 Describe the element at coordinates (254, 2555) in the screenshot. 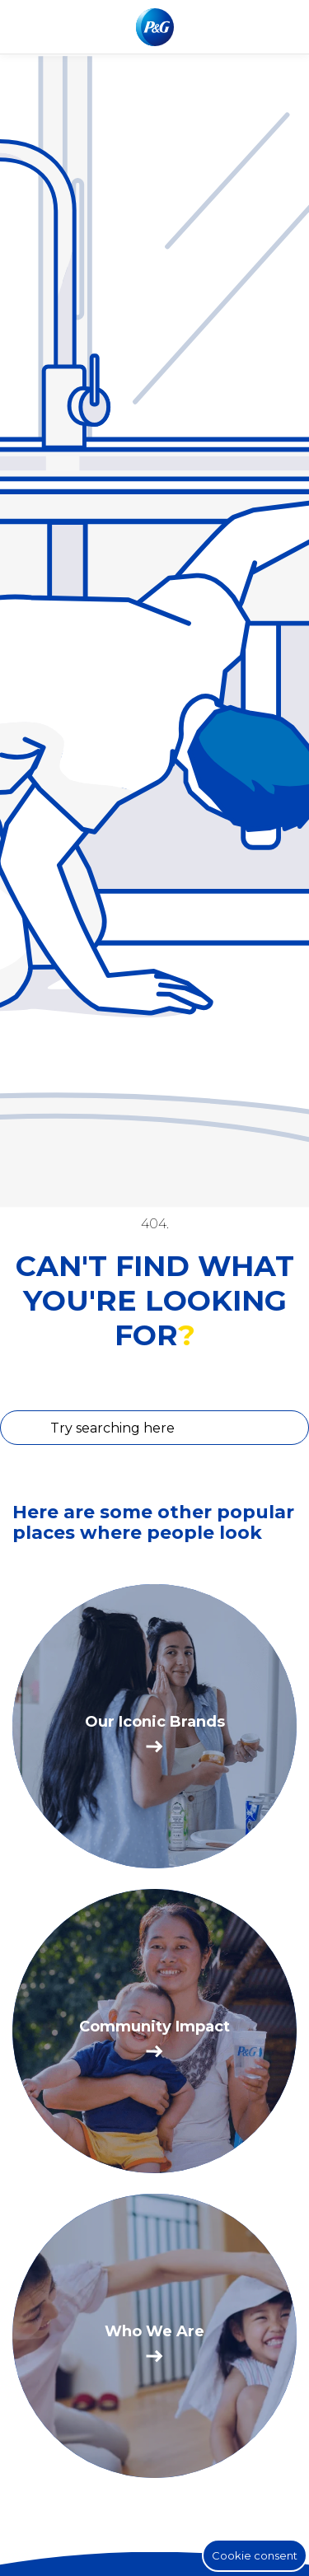

I see `Cookie consent` at that location.